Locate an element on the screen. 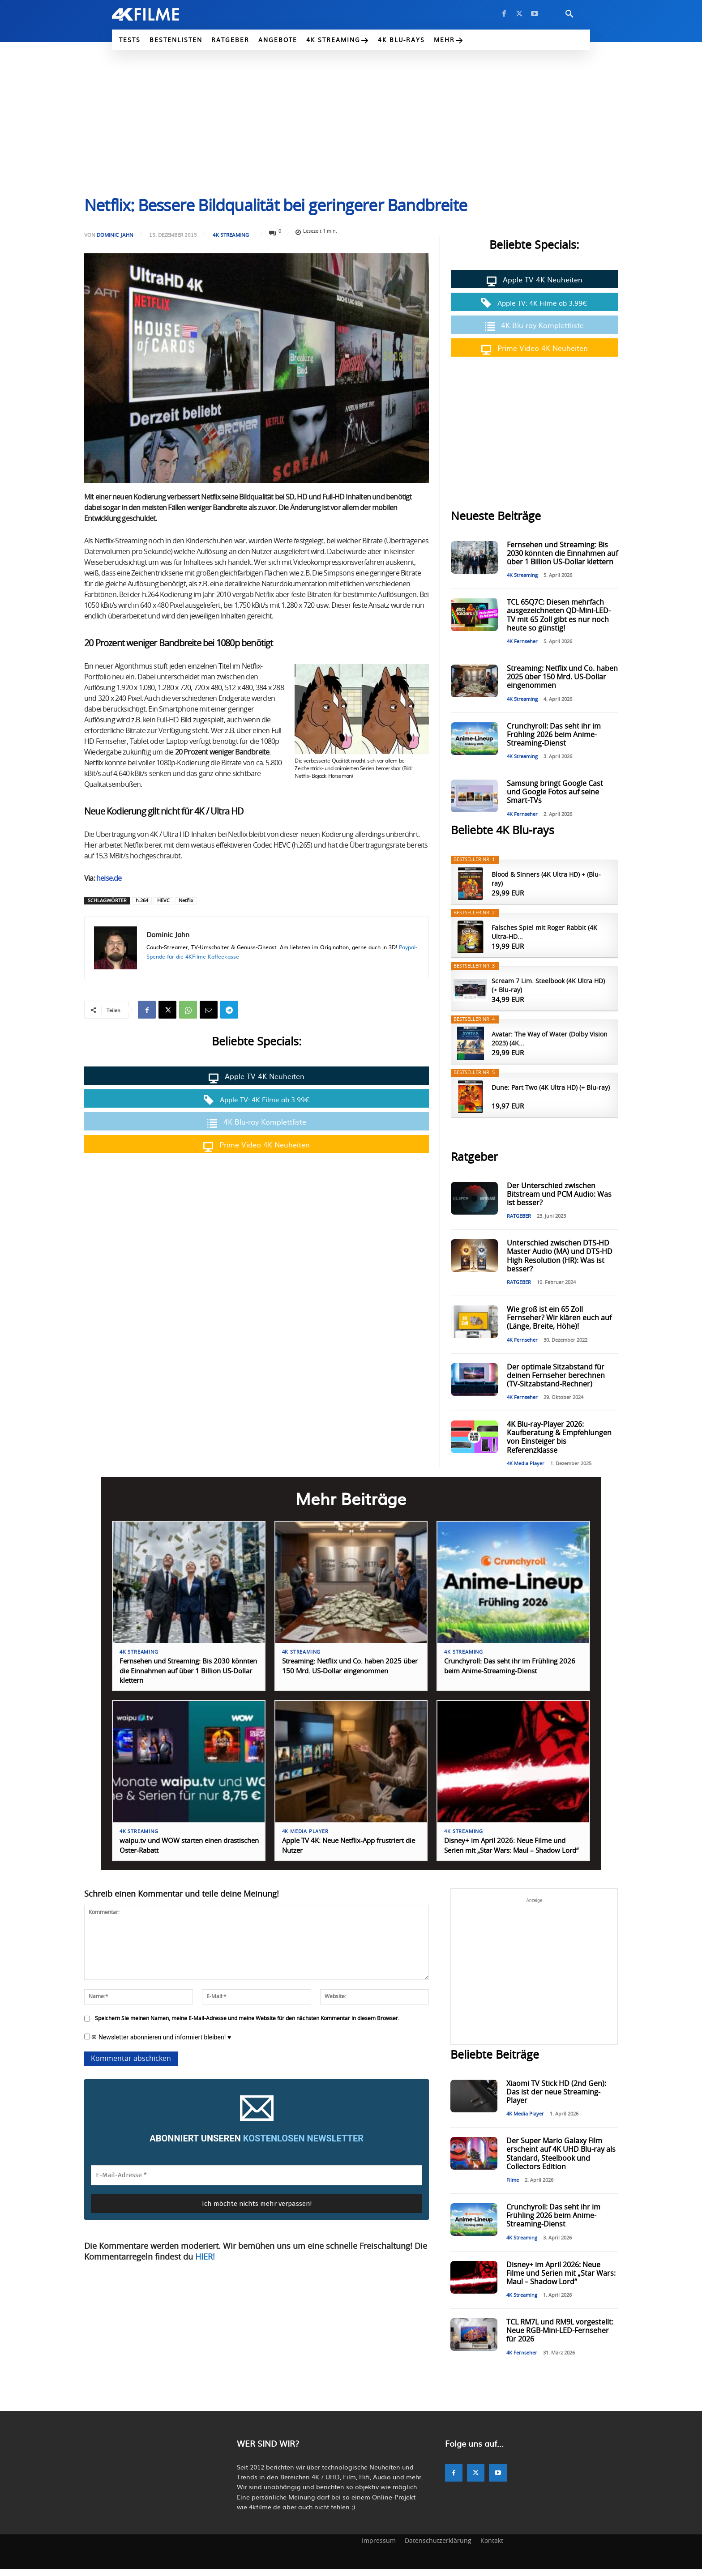 This screenshot has height=2576, width=702. Scream 7 Lim. Steelbook (4K Ultra HD) (+ Blu-ray) is located at coordinates (548, 986).